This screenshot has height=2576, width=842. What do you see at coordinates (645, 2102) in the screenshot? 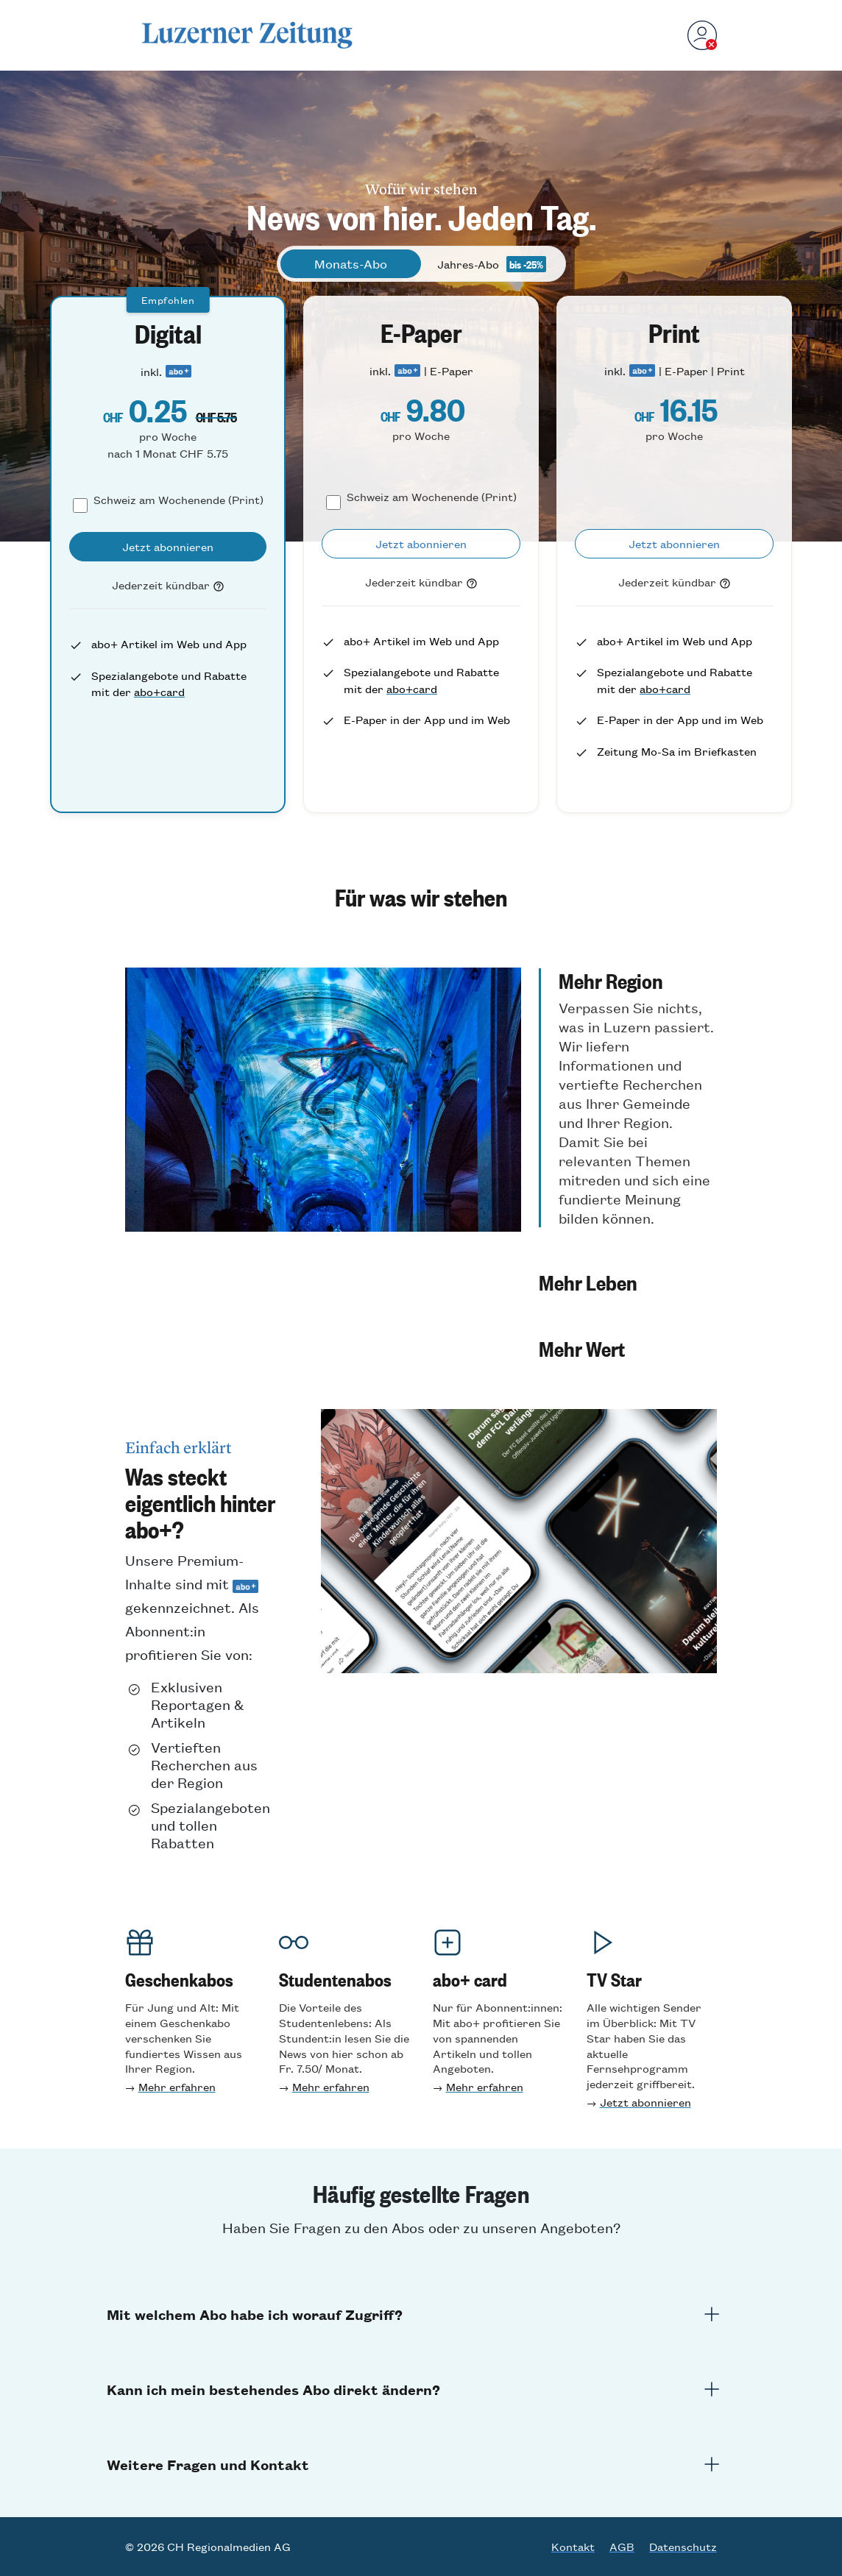
I see `Jetzt abonnieren` at bounding box center [645, 2102].